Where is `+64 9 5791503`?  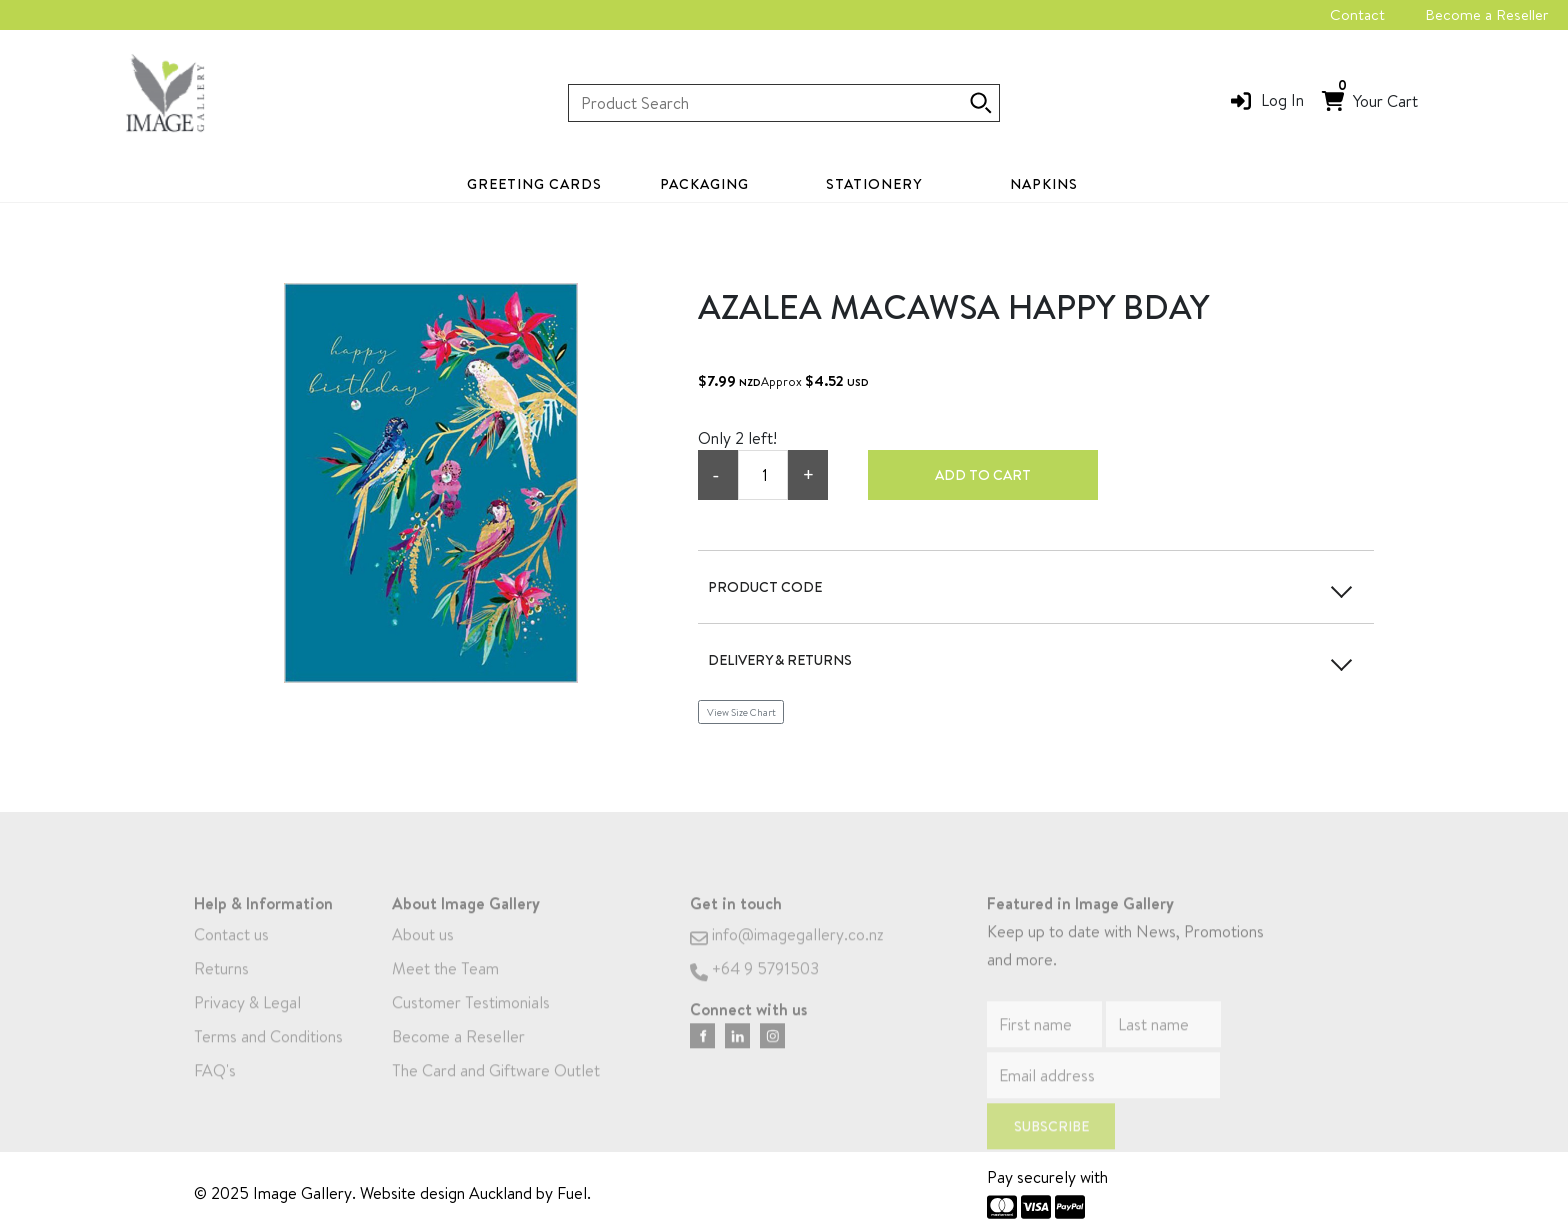
+64 9 5791503 is located at coordinates (754, 988).